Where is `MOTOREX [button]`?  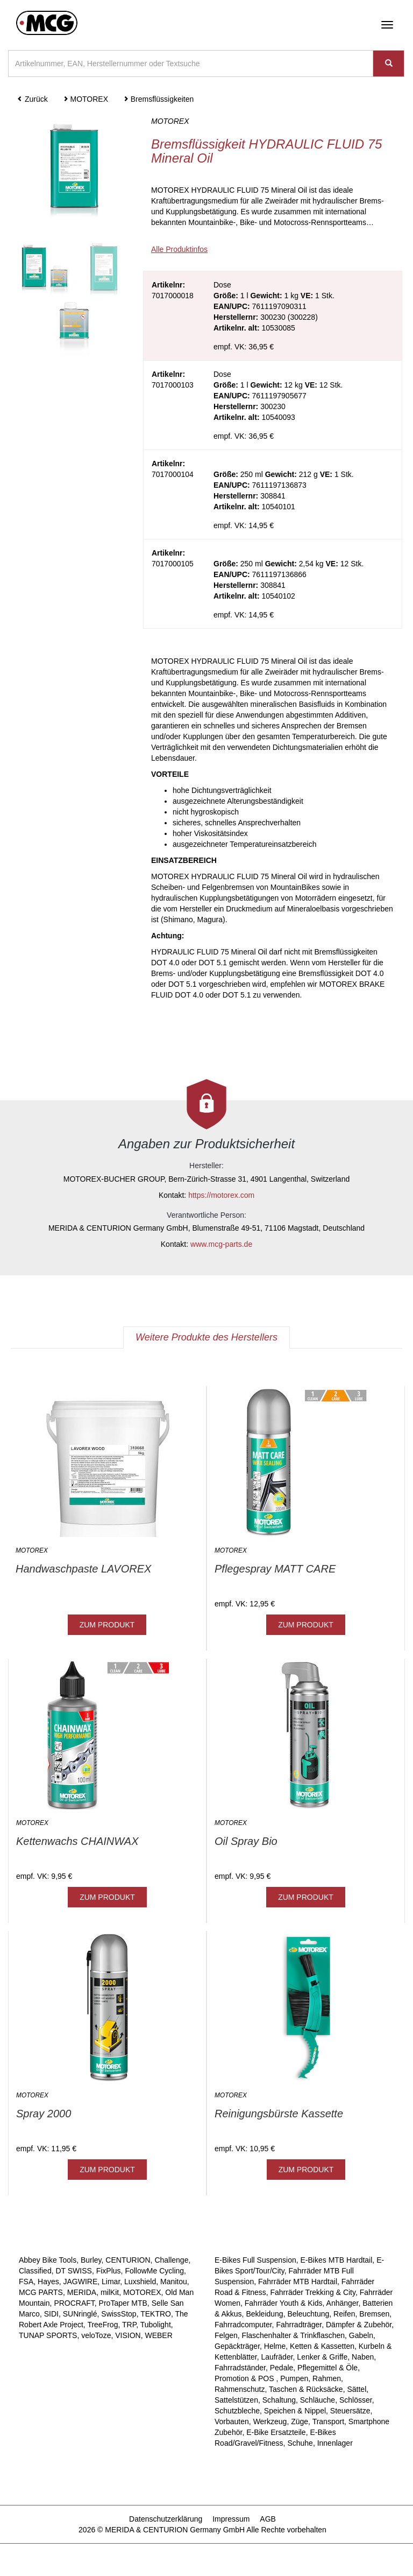
MOTOREX [button] is located at coordinates (85, 99).